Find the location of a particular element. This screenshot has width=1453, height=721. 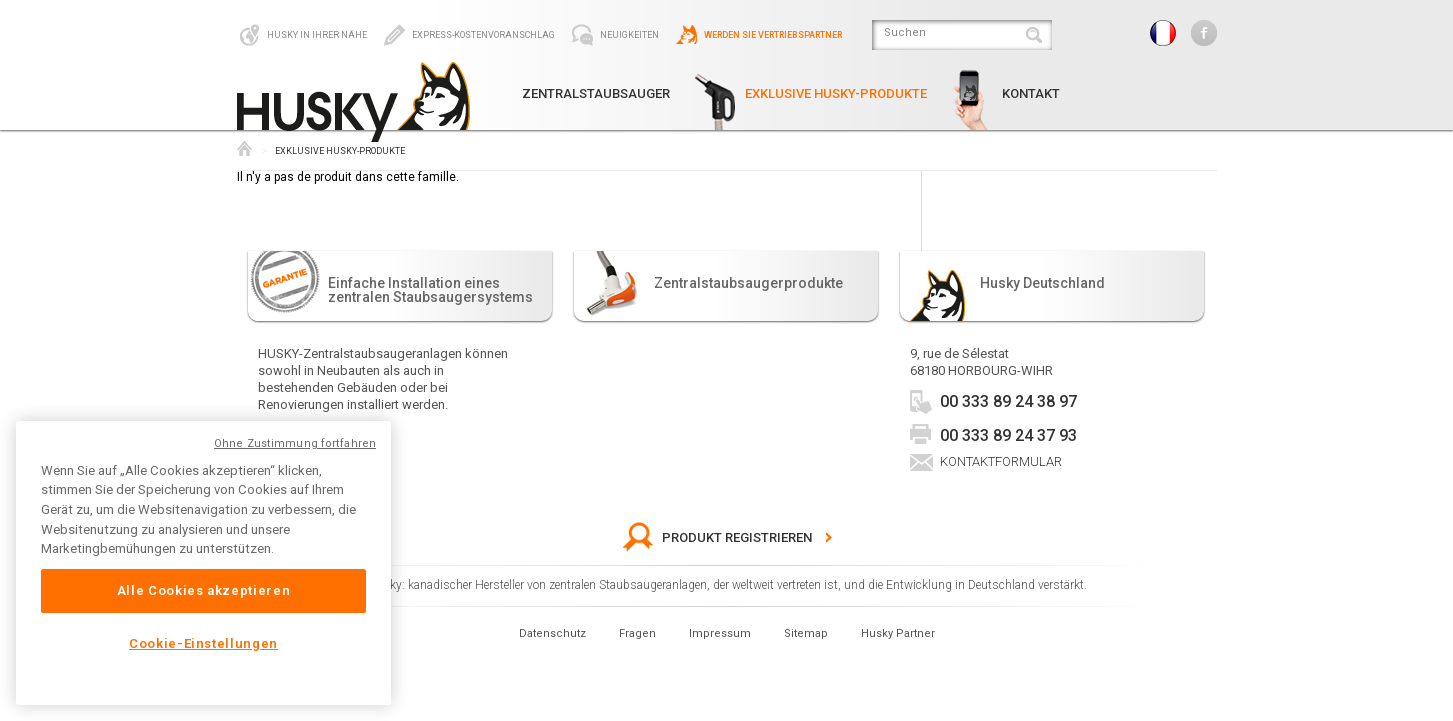

Kontaktformular is located at coordinates (1001, 461).